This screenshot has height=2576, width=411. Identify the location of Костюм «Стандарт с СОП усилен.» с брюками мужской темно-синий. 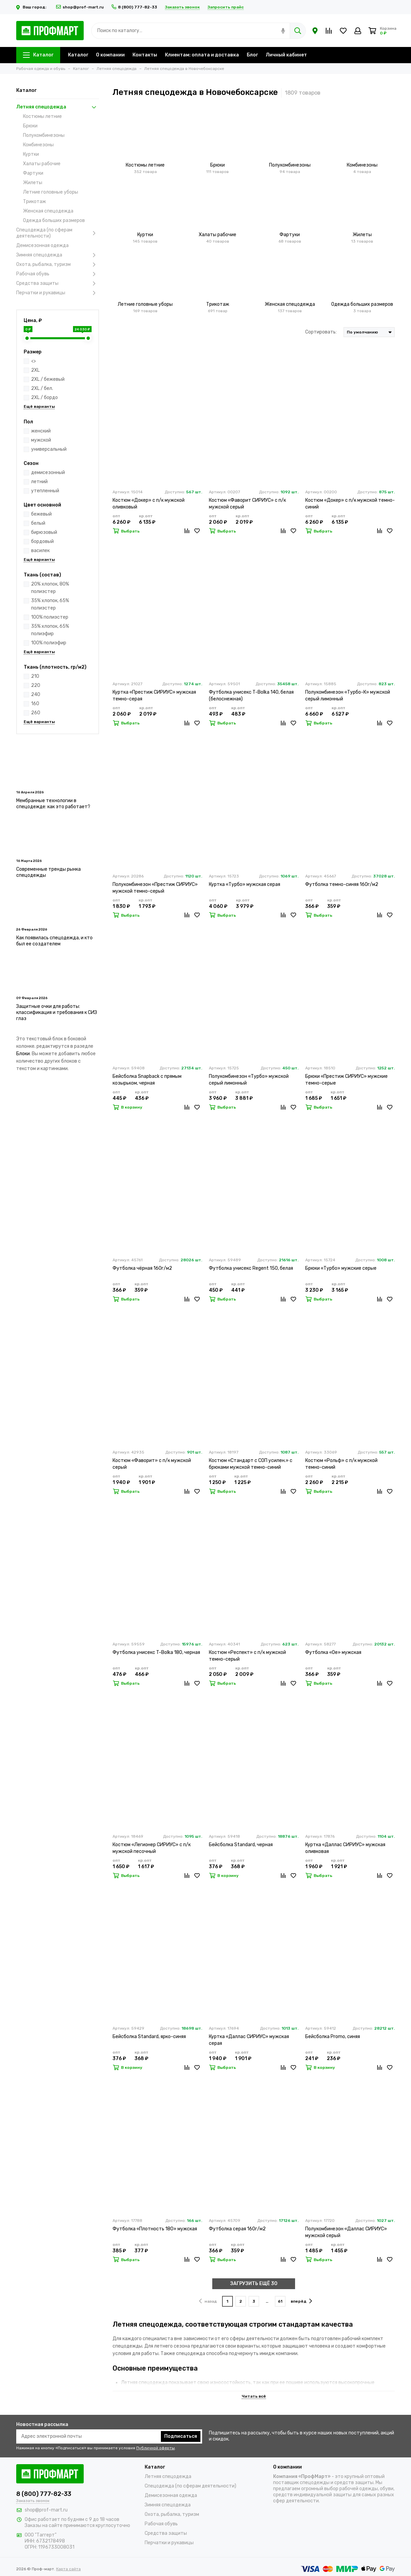
(250, 1464).